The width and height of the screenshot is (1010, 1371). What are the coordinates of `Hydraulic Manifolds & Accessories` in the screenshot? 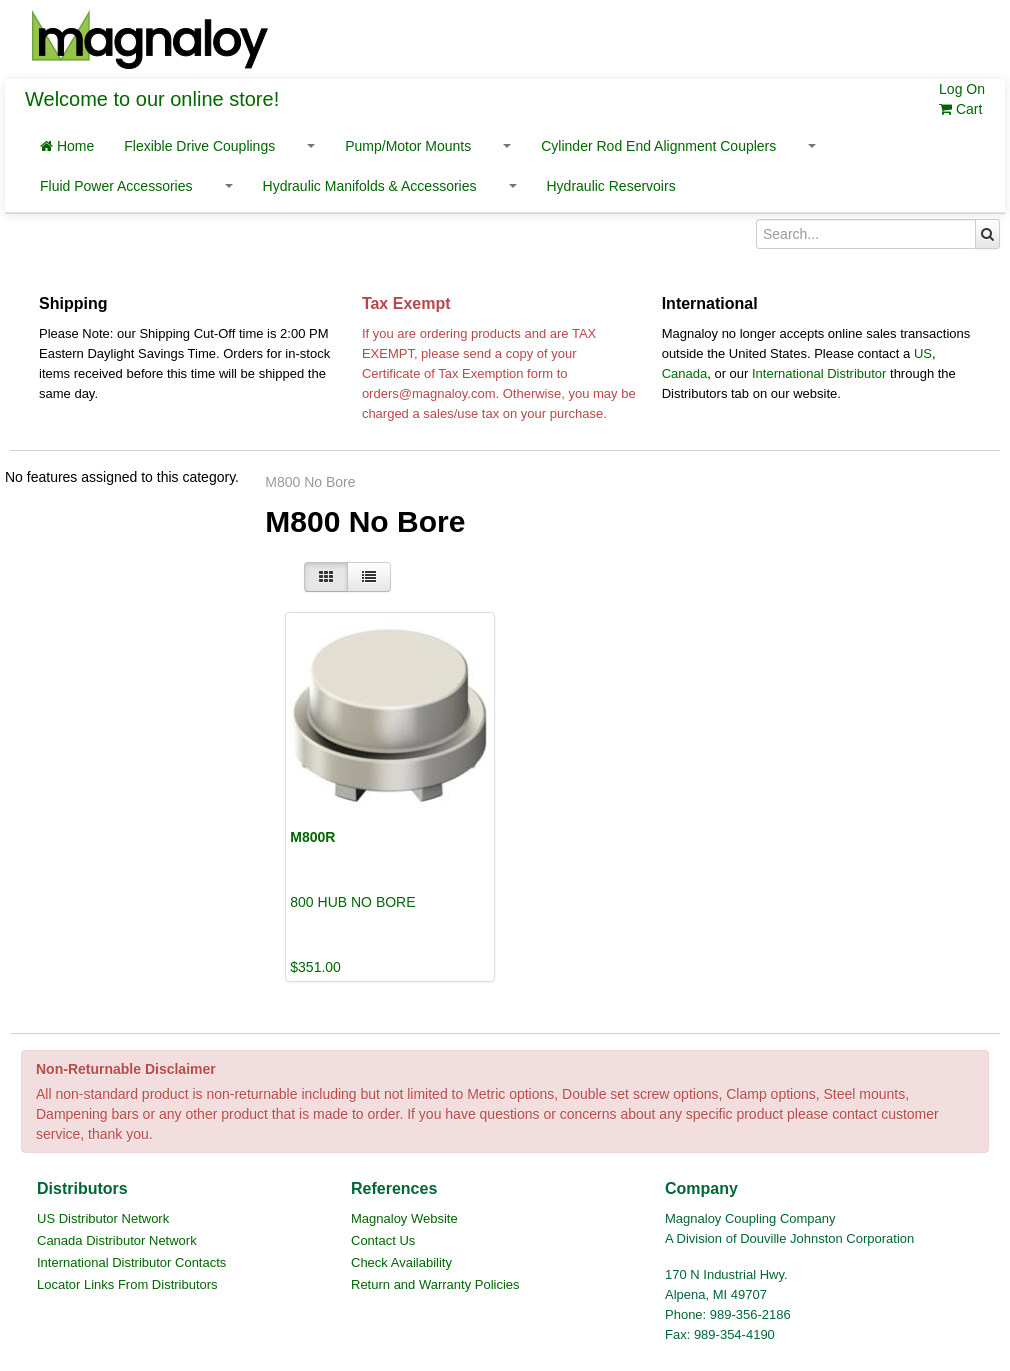 It's located at (370, 186).